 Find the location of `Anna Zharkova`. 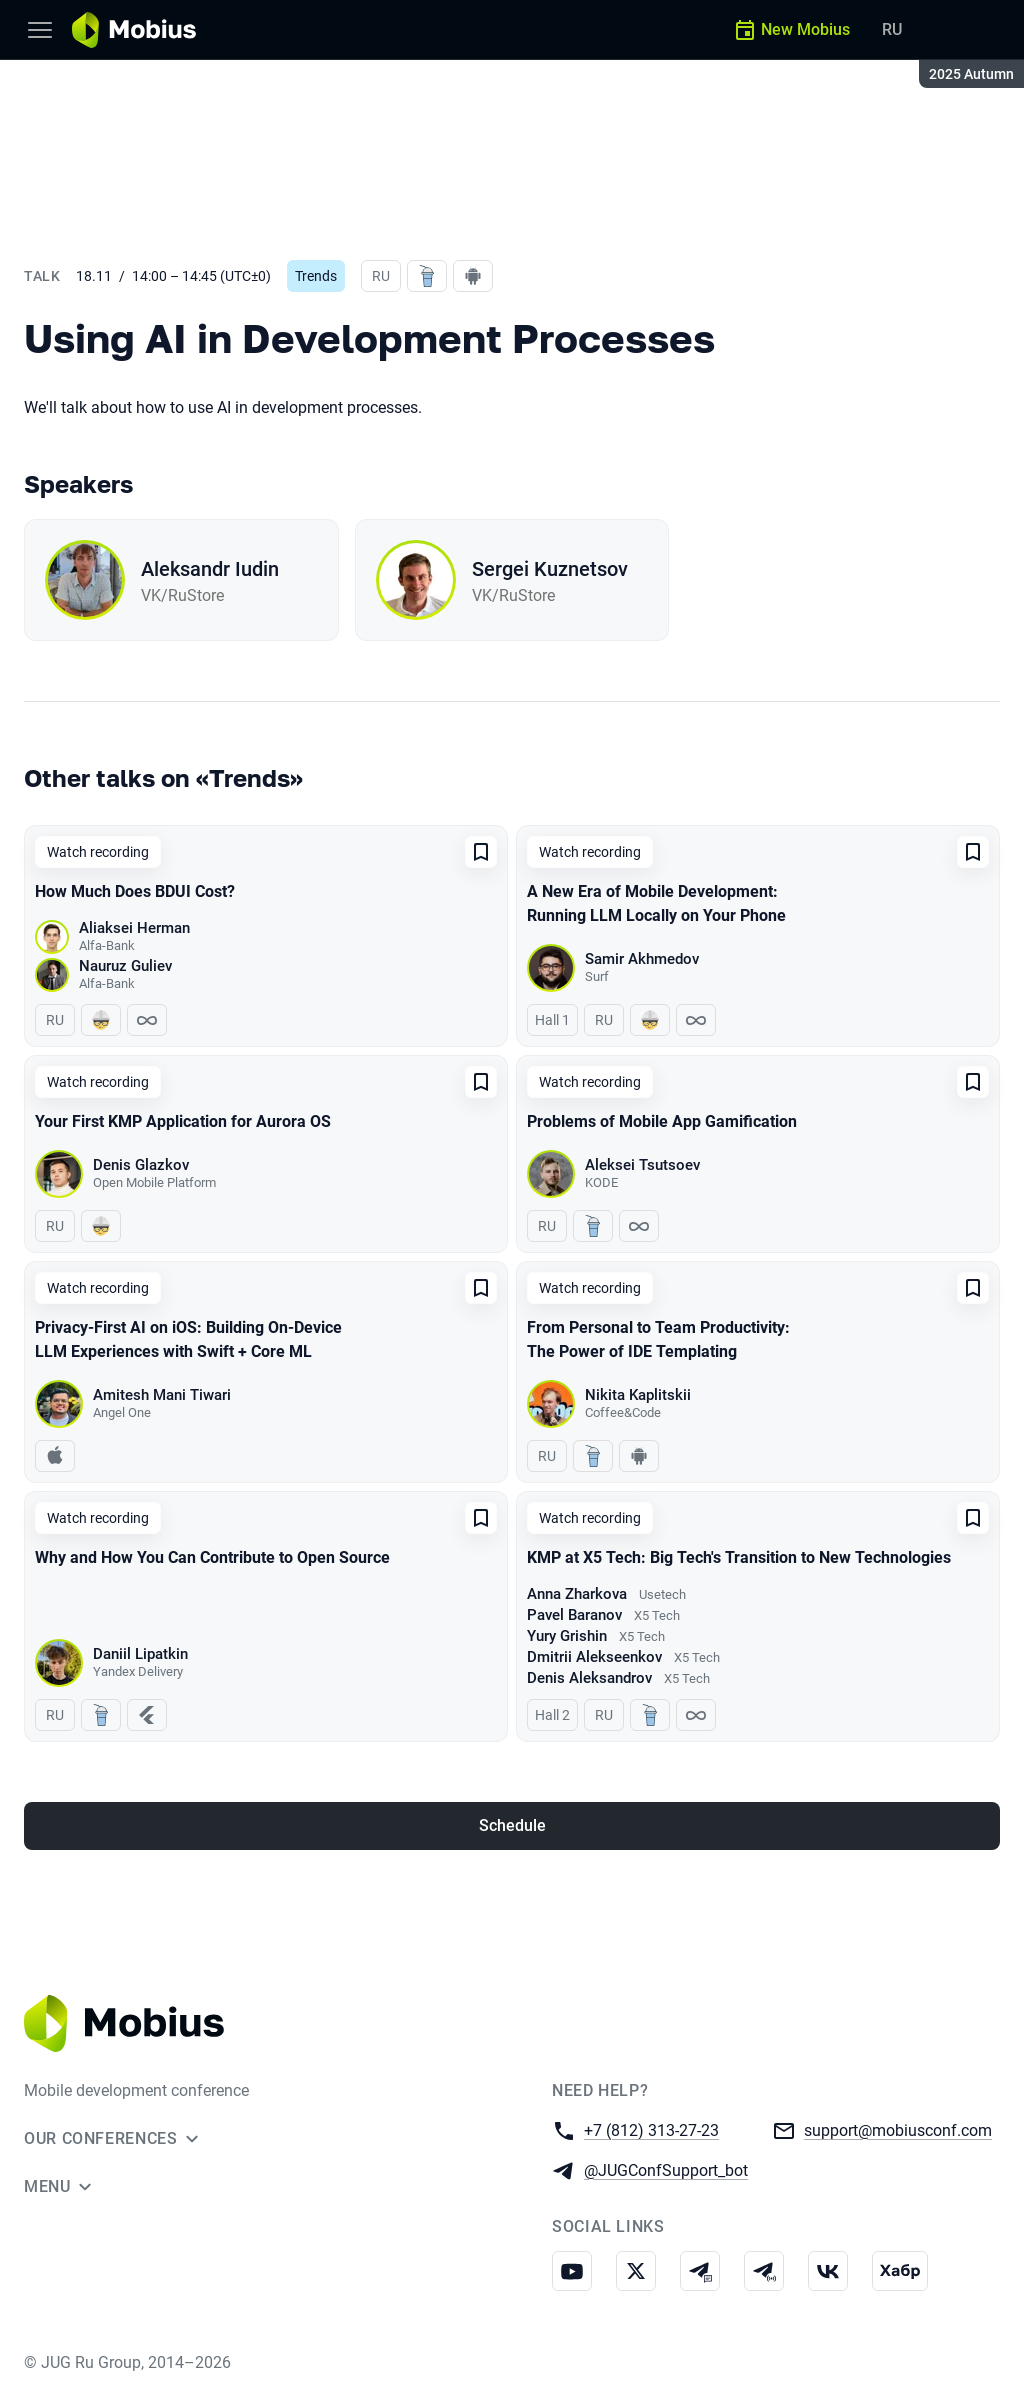

Anna Zharkova is located at coordinates (577, 1594).